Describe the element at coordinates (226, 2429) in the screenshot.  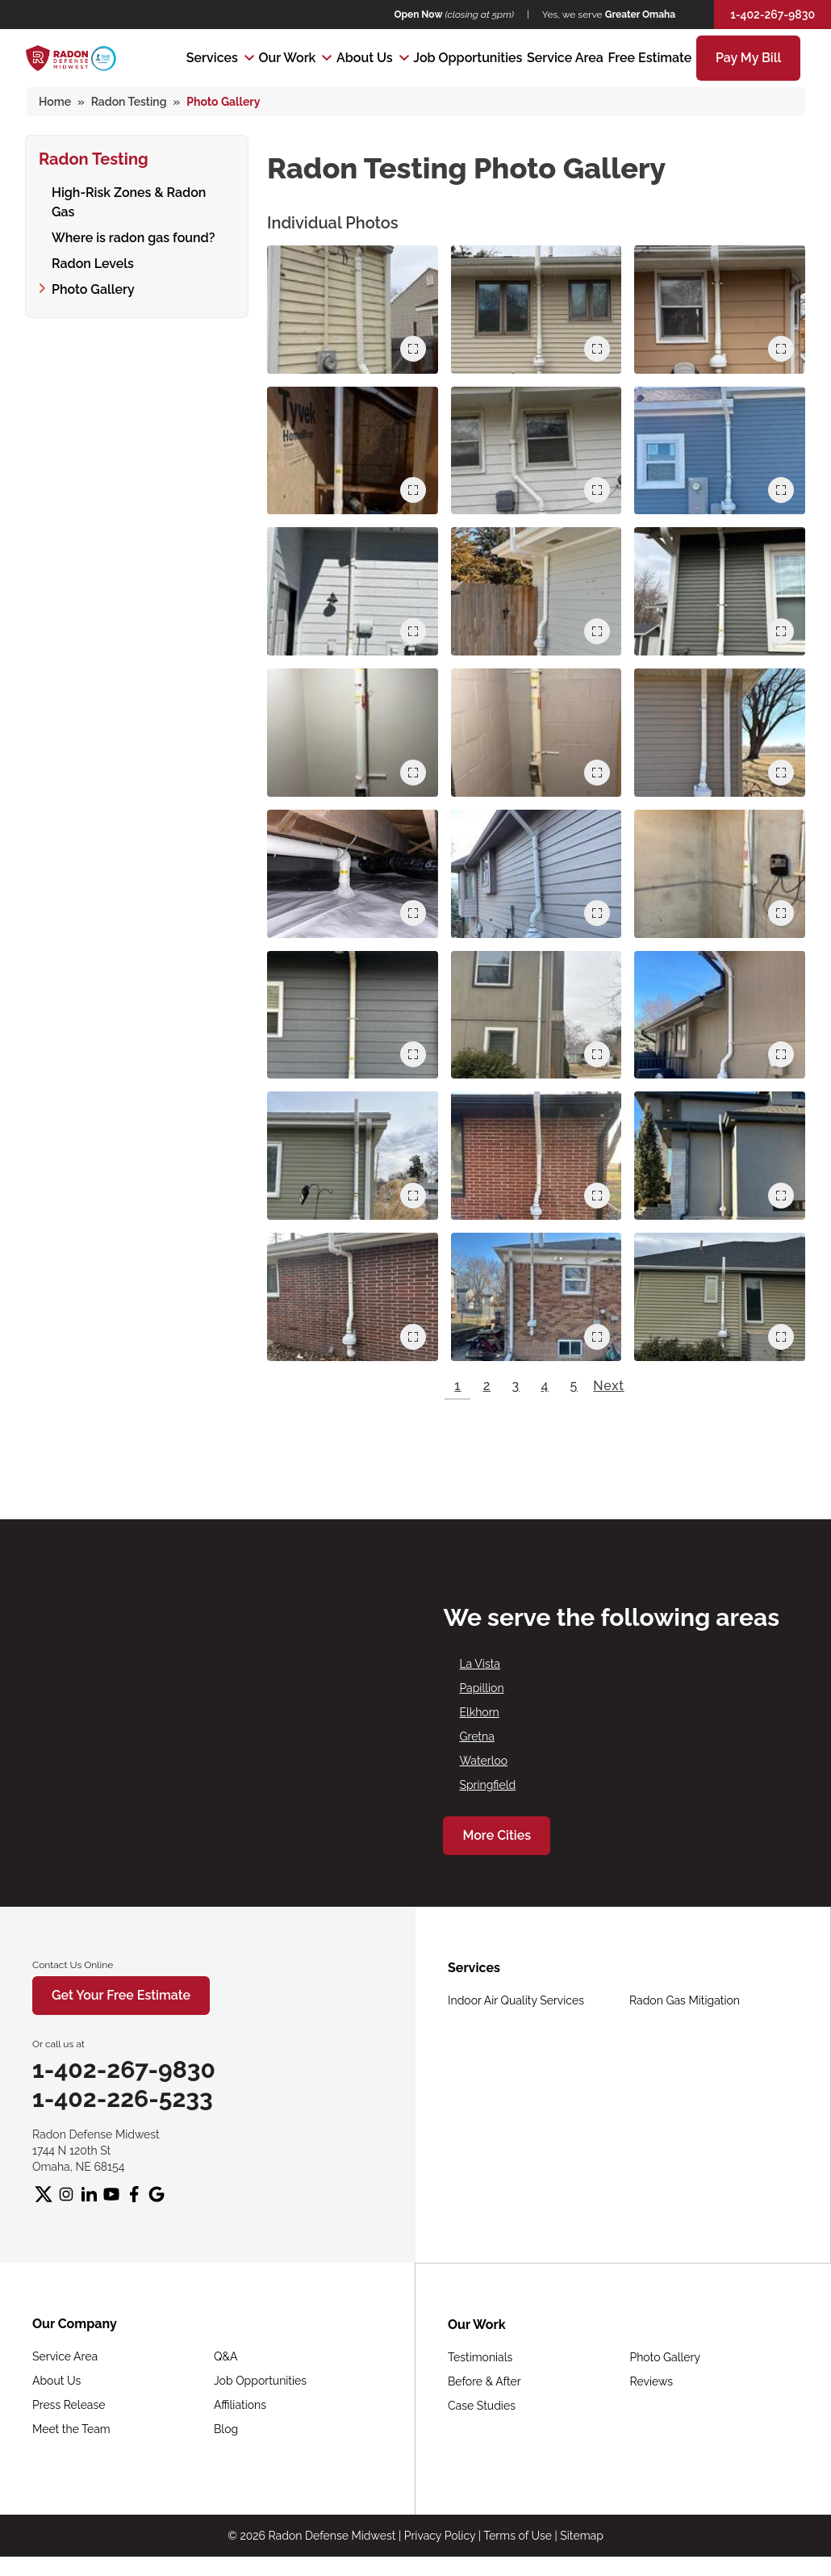
I see `Blog` at that location.